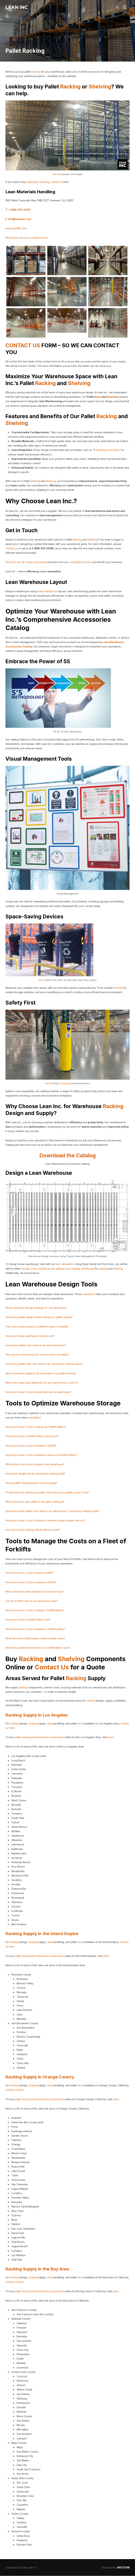 The image size is (135, 2576). What do you see at coordinates (16, 7) in the screenshot?
I see `Lean Inc` at bounding box center [16, 7].